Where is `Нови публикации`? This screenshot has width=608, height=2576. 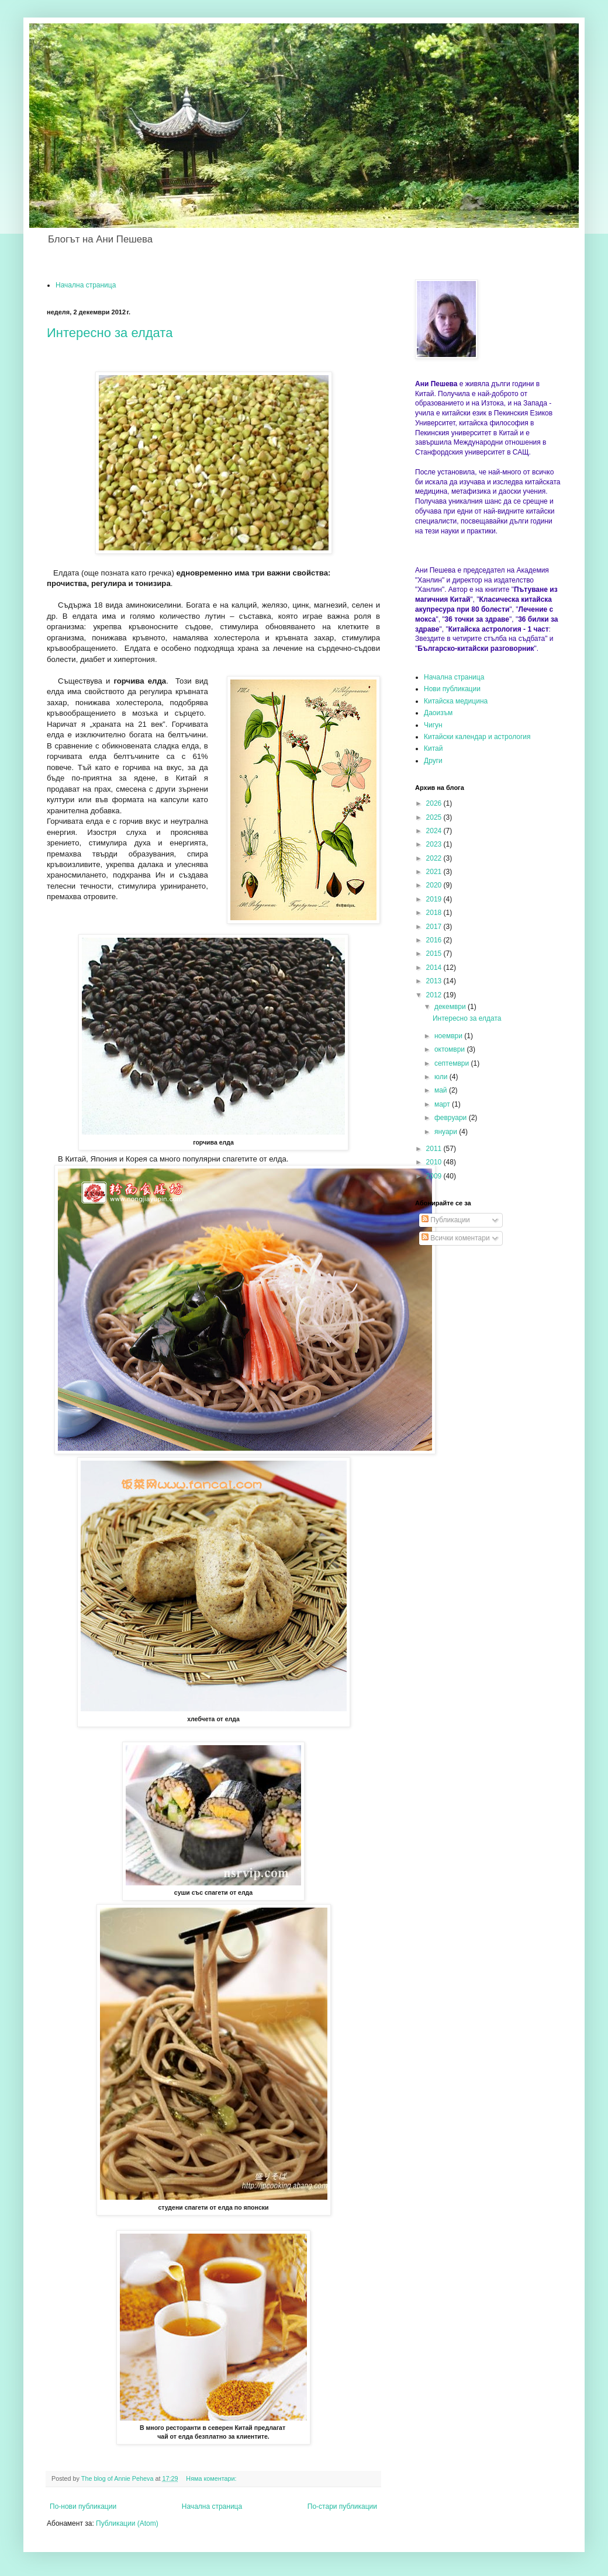
Нови публикации is located at coordinates (452, 689).